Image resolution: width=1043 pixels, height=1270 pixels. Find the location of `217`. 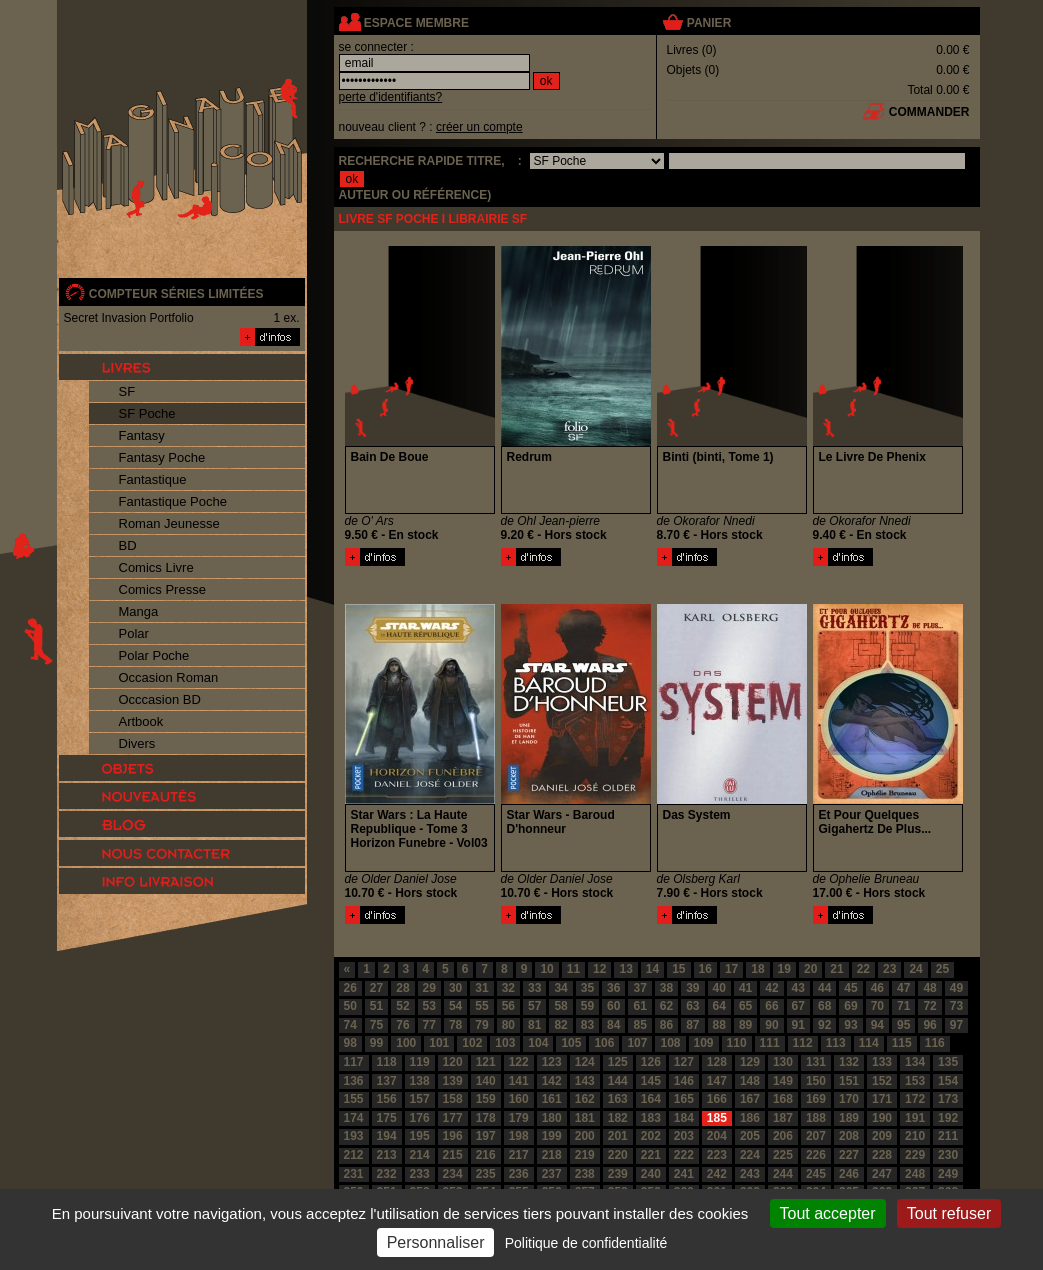

217 is located at coordinates (519, 1155).